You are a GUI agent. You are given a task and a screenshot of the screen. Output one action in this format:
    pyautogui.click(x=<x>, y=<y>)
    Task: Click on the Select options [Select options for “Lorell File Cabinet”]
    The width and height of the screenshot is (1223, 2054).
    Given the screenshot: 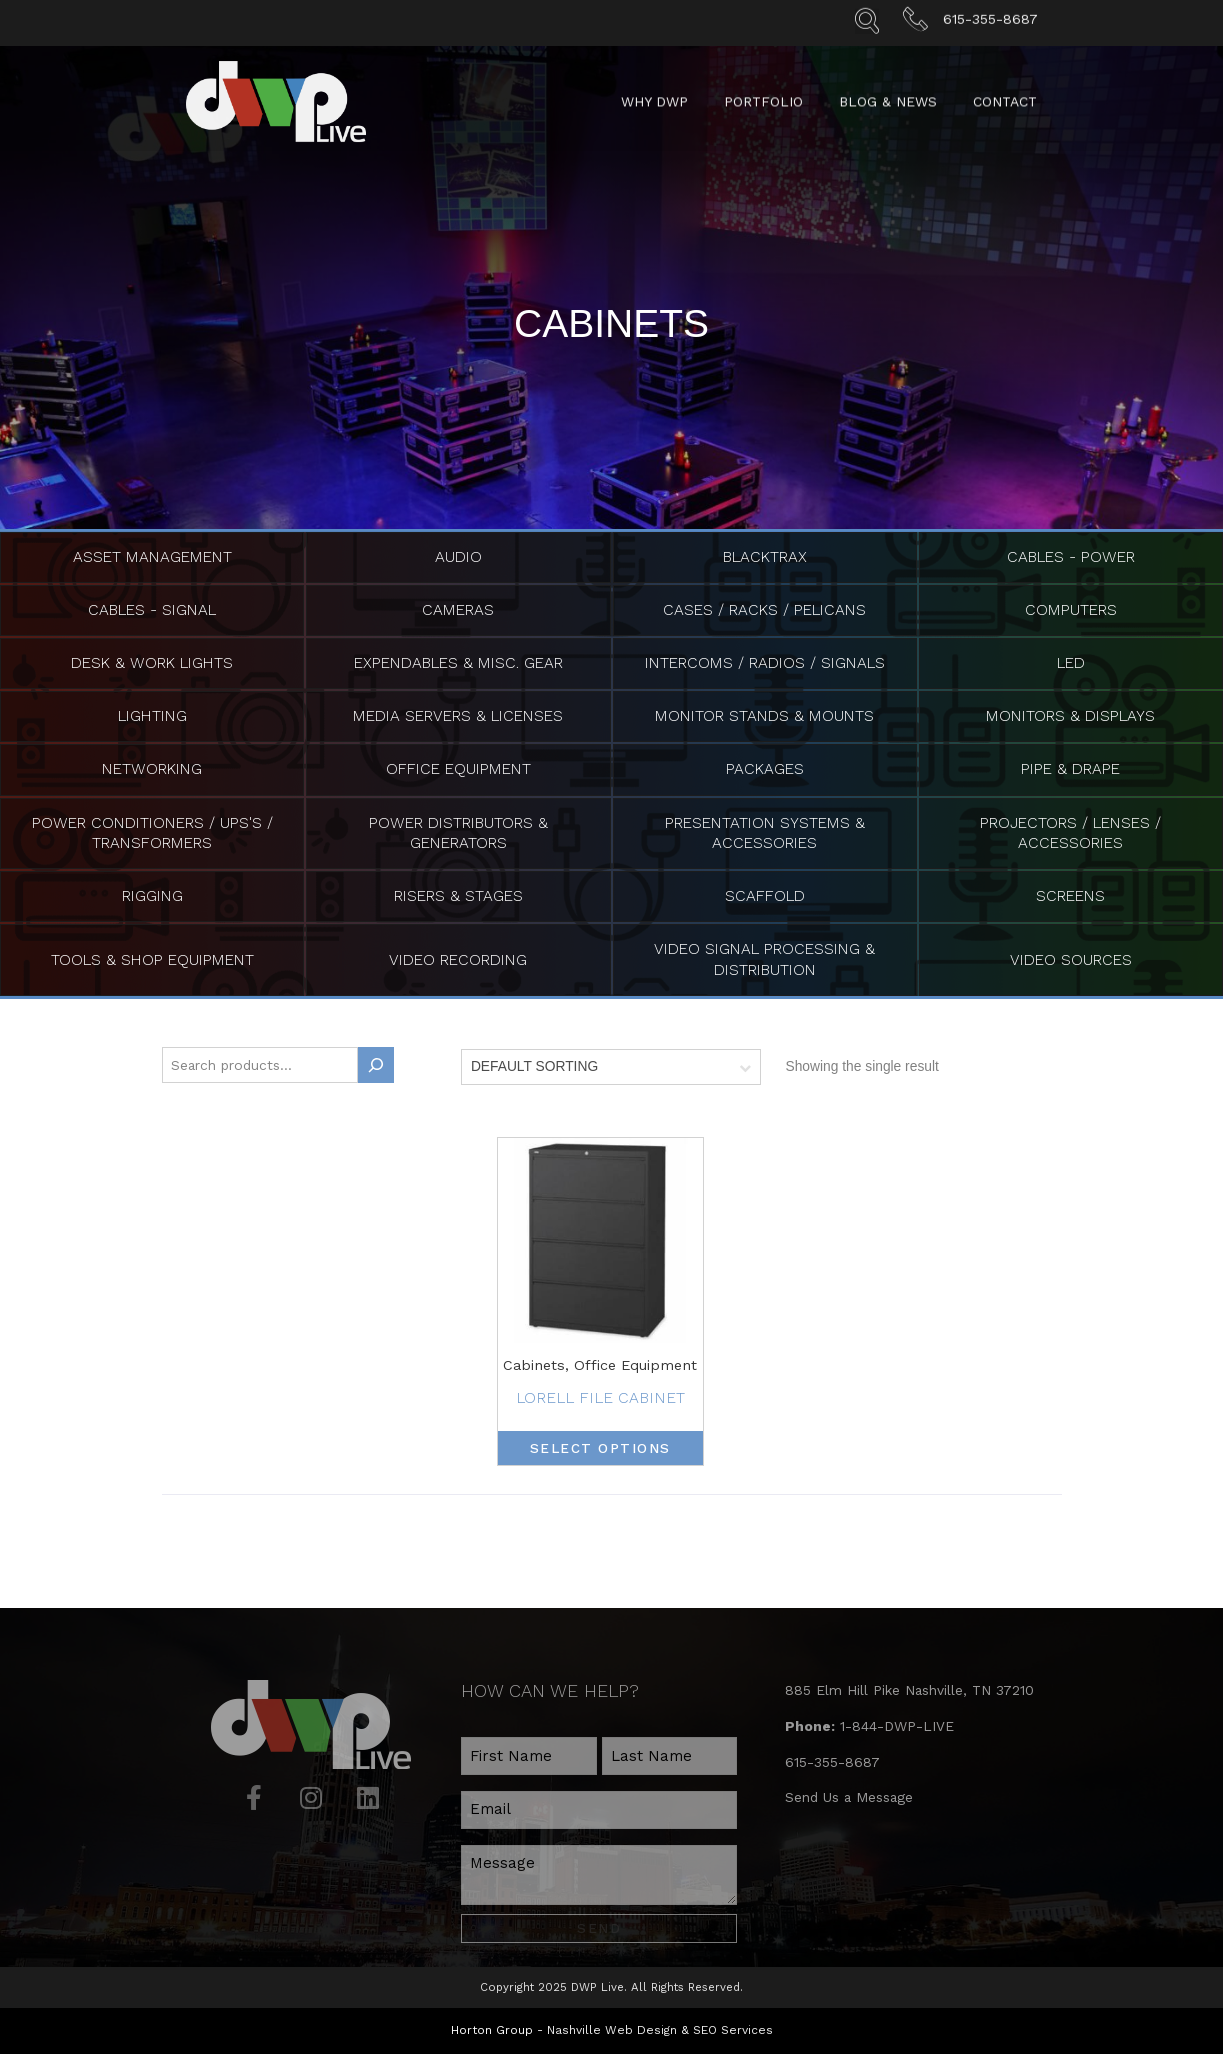 What is the action you would take?
    pyautogui.click(x=600, y=1444)
    